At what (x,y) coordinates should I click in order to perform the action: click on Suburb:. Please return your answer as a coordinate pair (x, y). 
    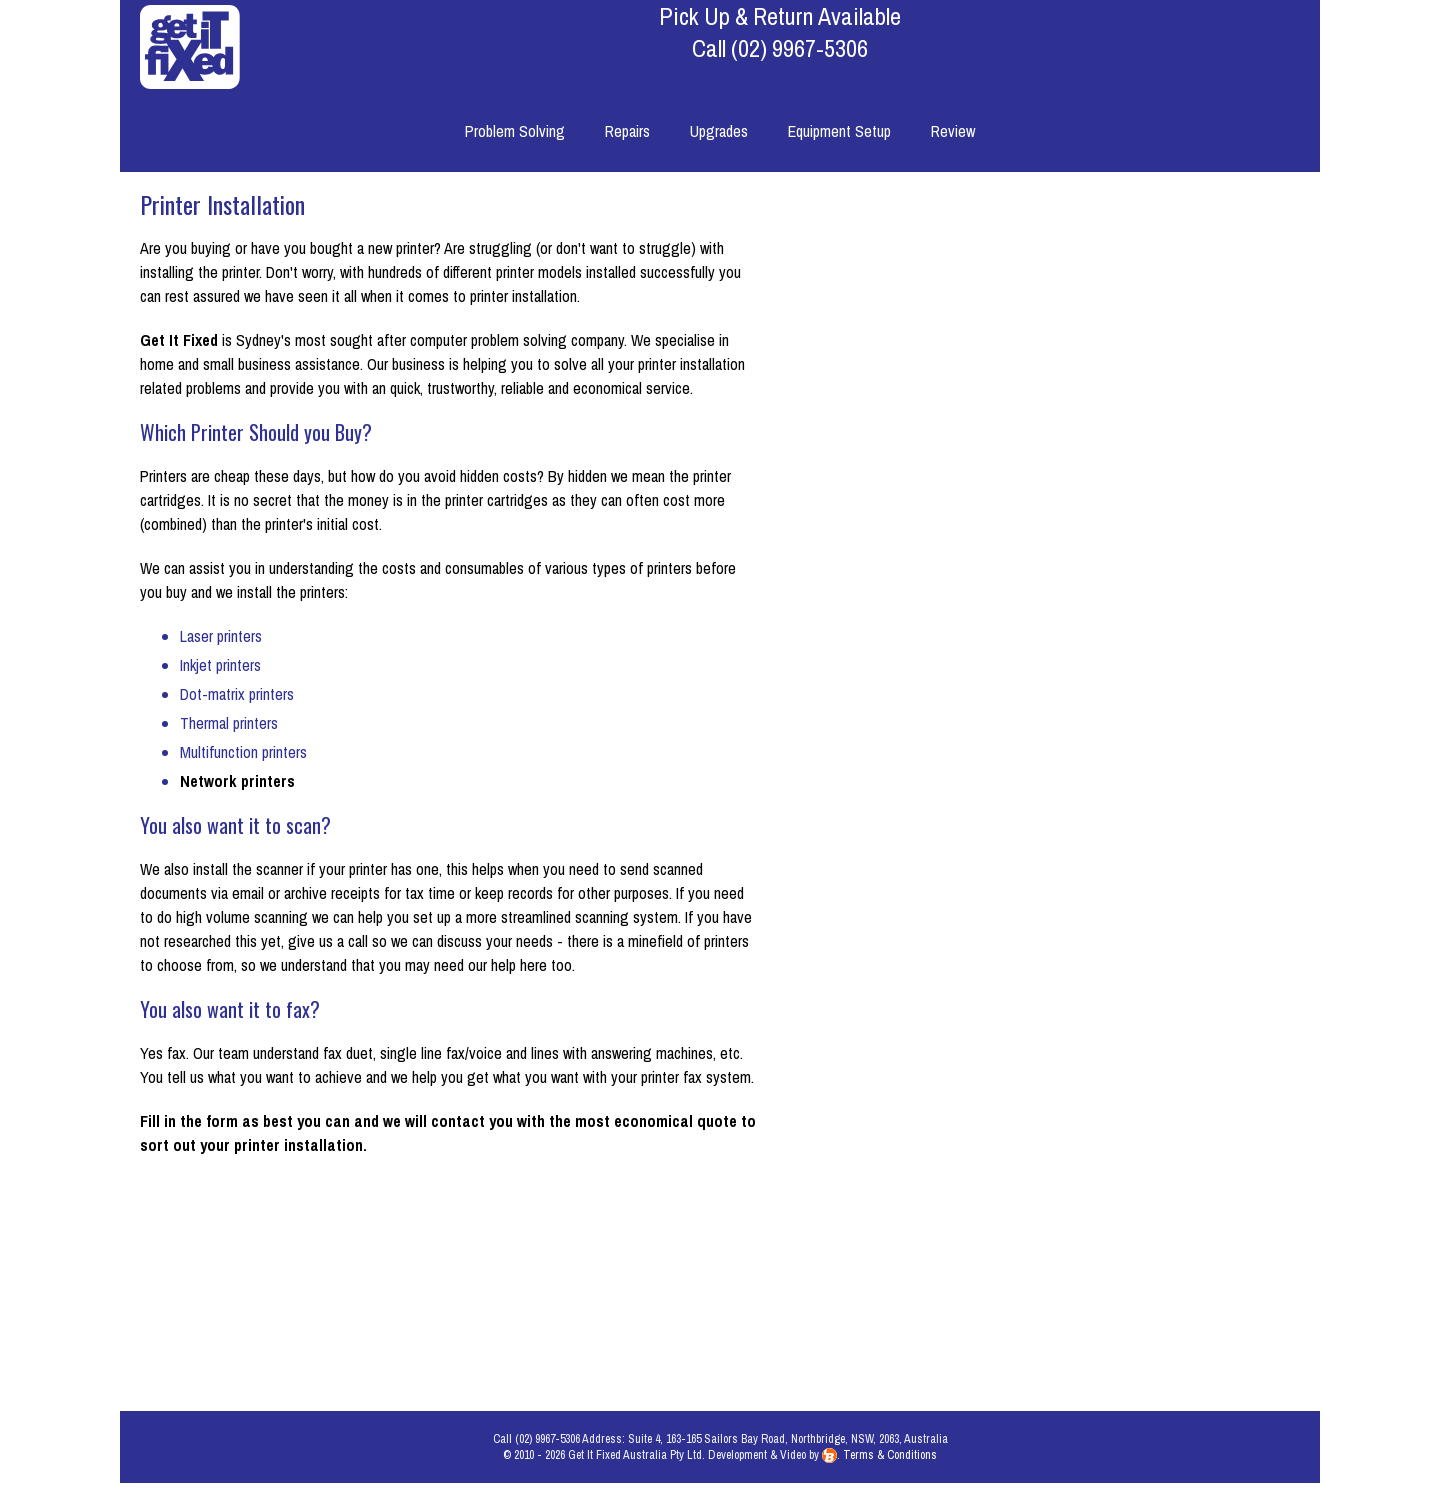
    Looking at the image, I should click on (993, 1226).